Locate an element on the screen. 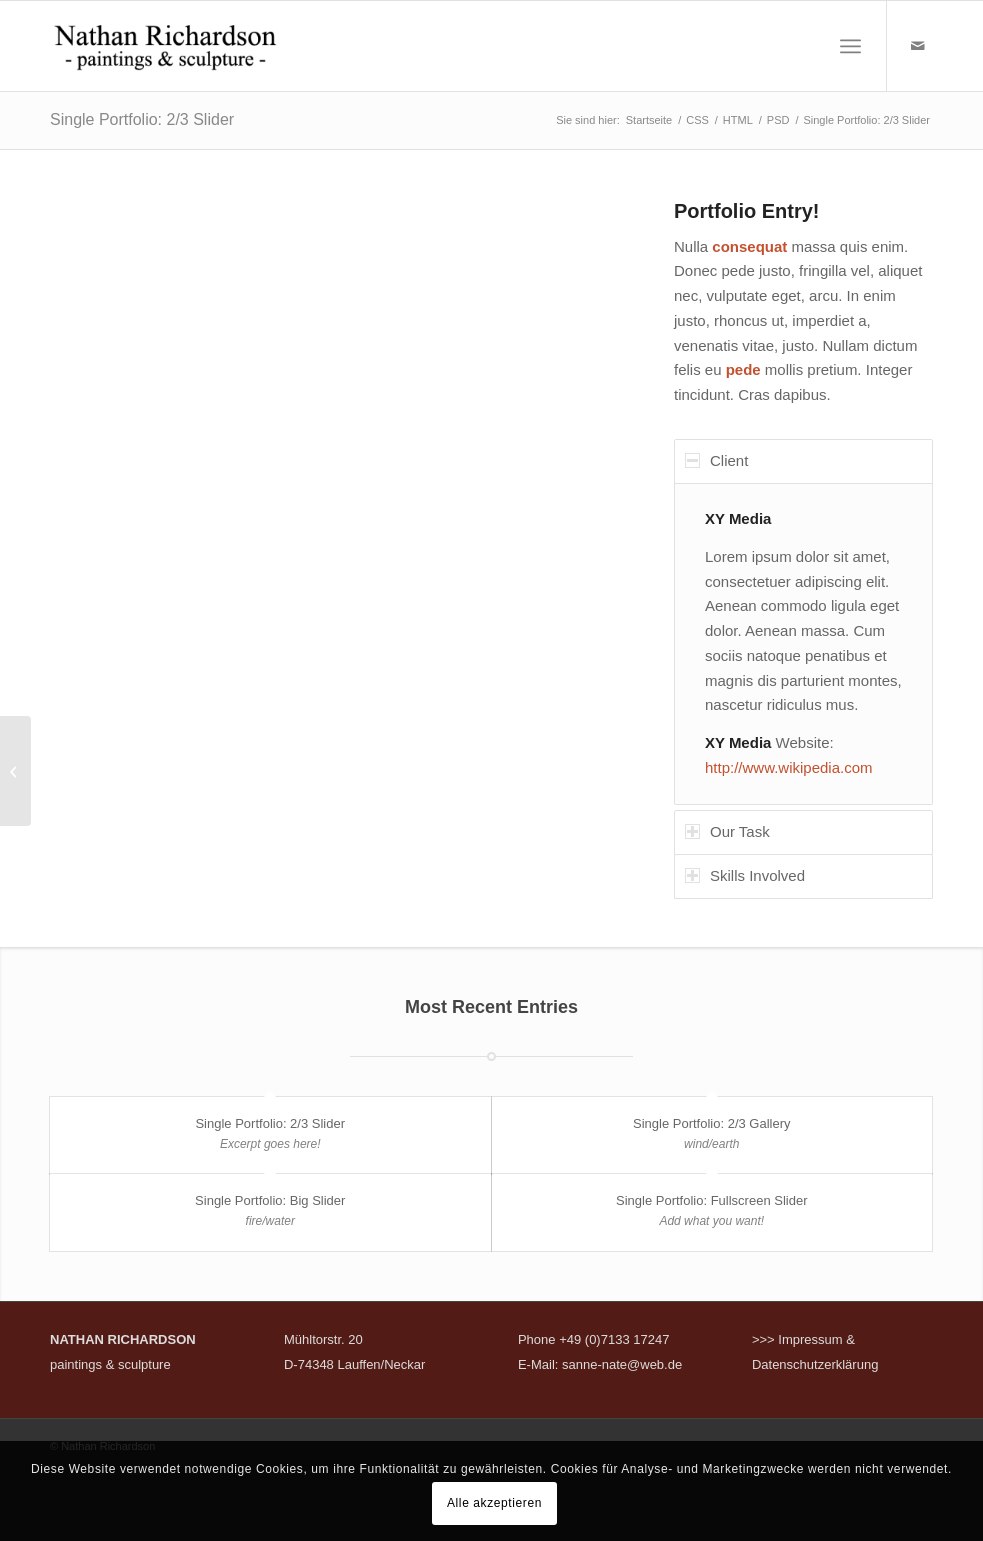 This screenshot has height=1541, width=983. [Menü] is located at coordinates (850, 46).